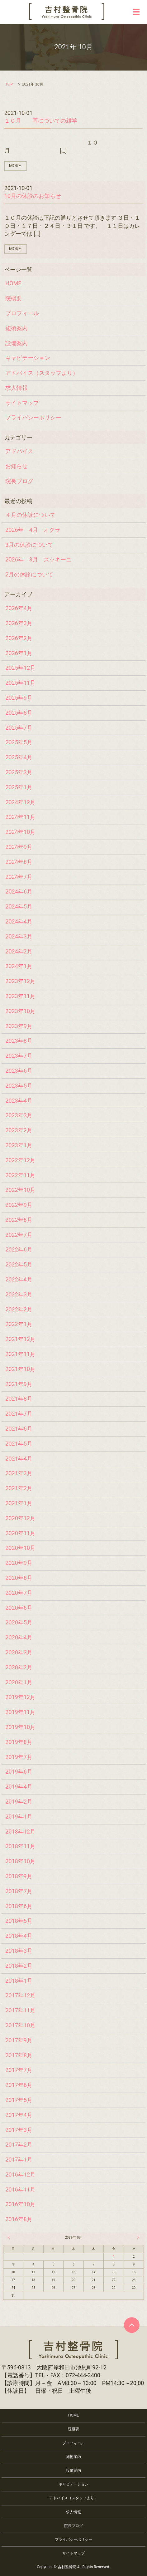 This screenshot has height=2576, width=147. What do you see at coordinates (32, 529) in the screenshot?
I see `2026年 4月 オクラ` at bounding box center [32, 529].